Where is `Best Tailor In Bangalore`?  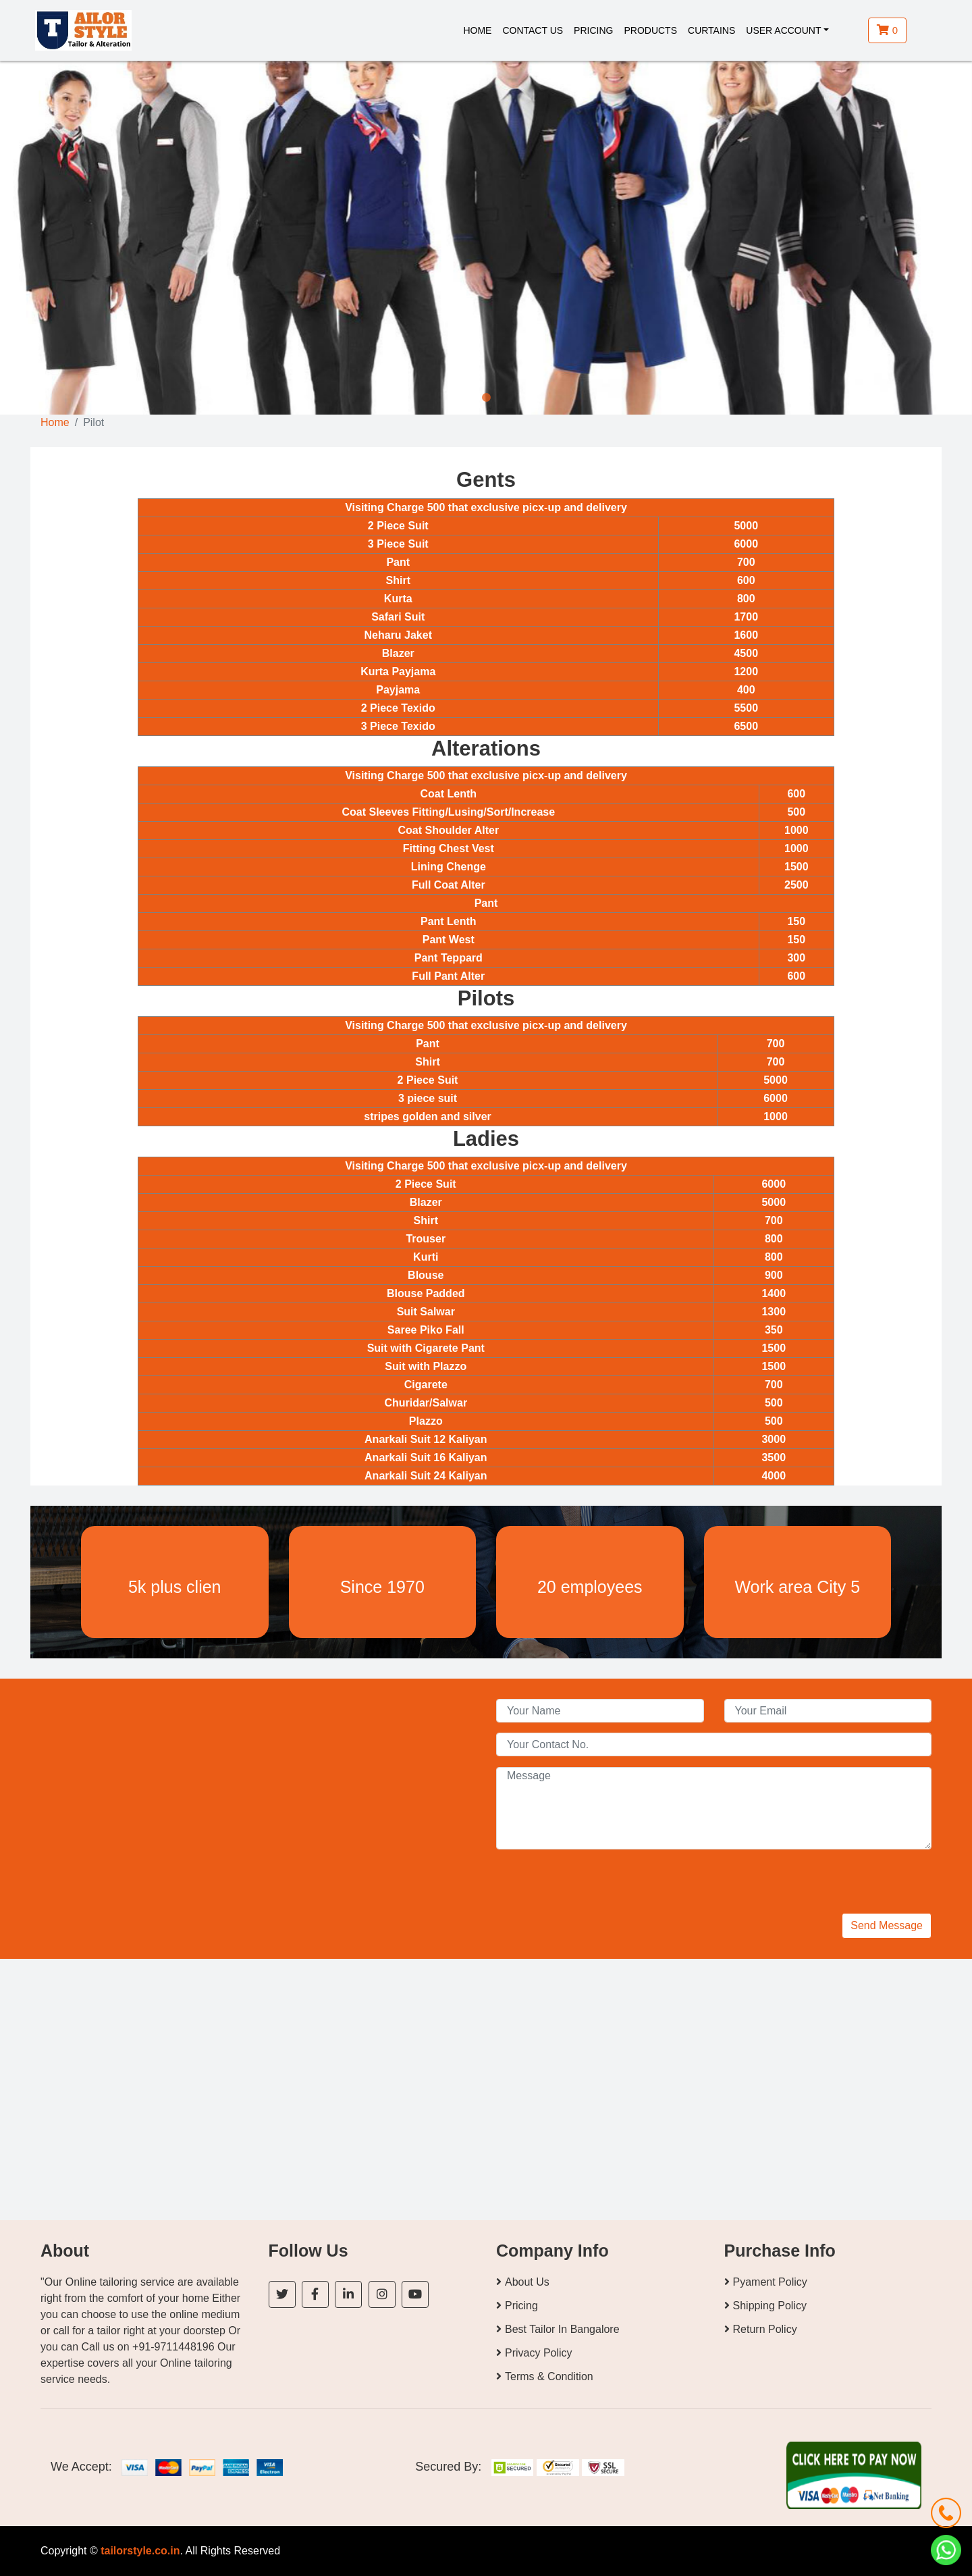
Best Tailor In Bangalore is located at coordinates (562, 2329).